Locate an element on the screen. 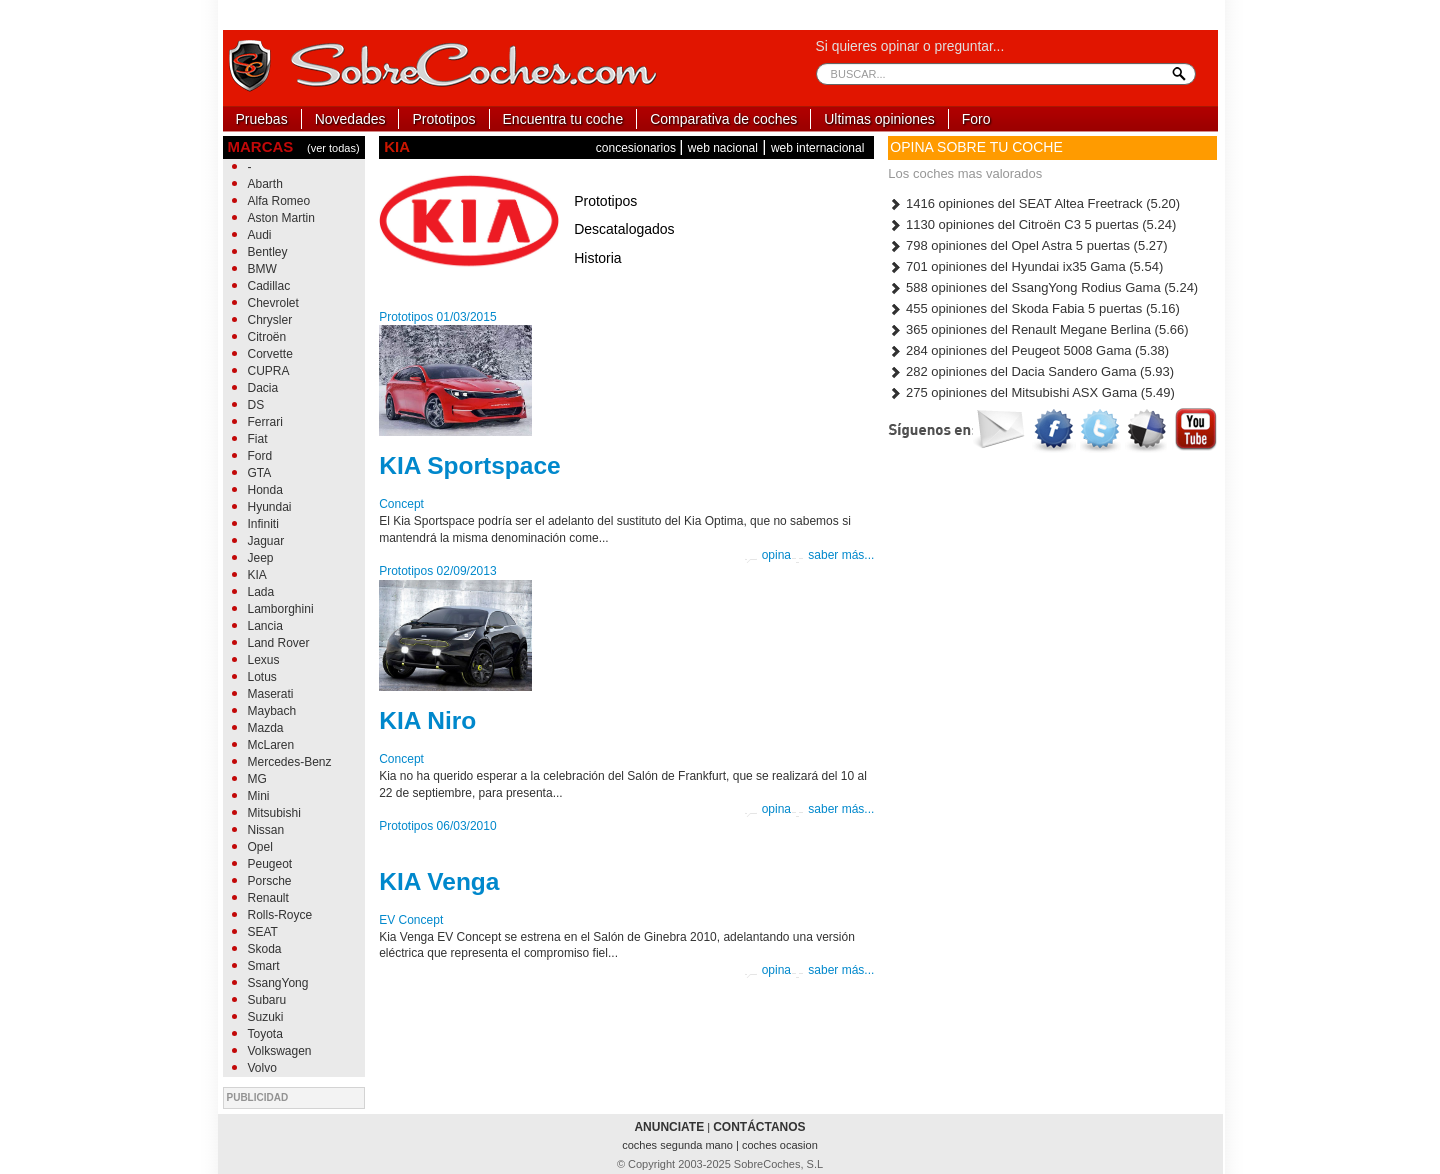 This screenshot has width=1440, height=1174. McLaren is located at coordinates (271, 745).